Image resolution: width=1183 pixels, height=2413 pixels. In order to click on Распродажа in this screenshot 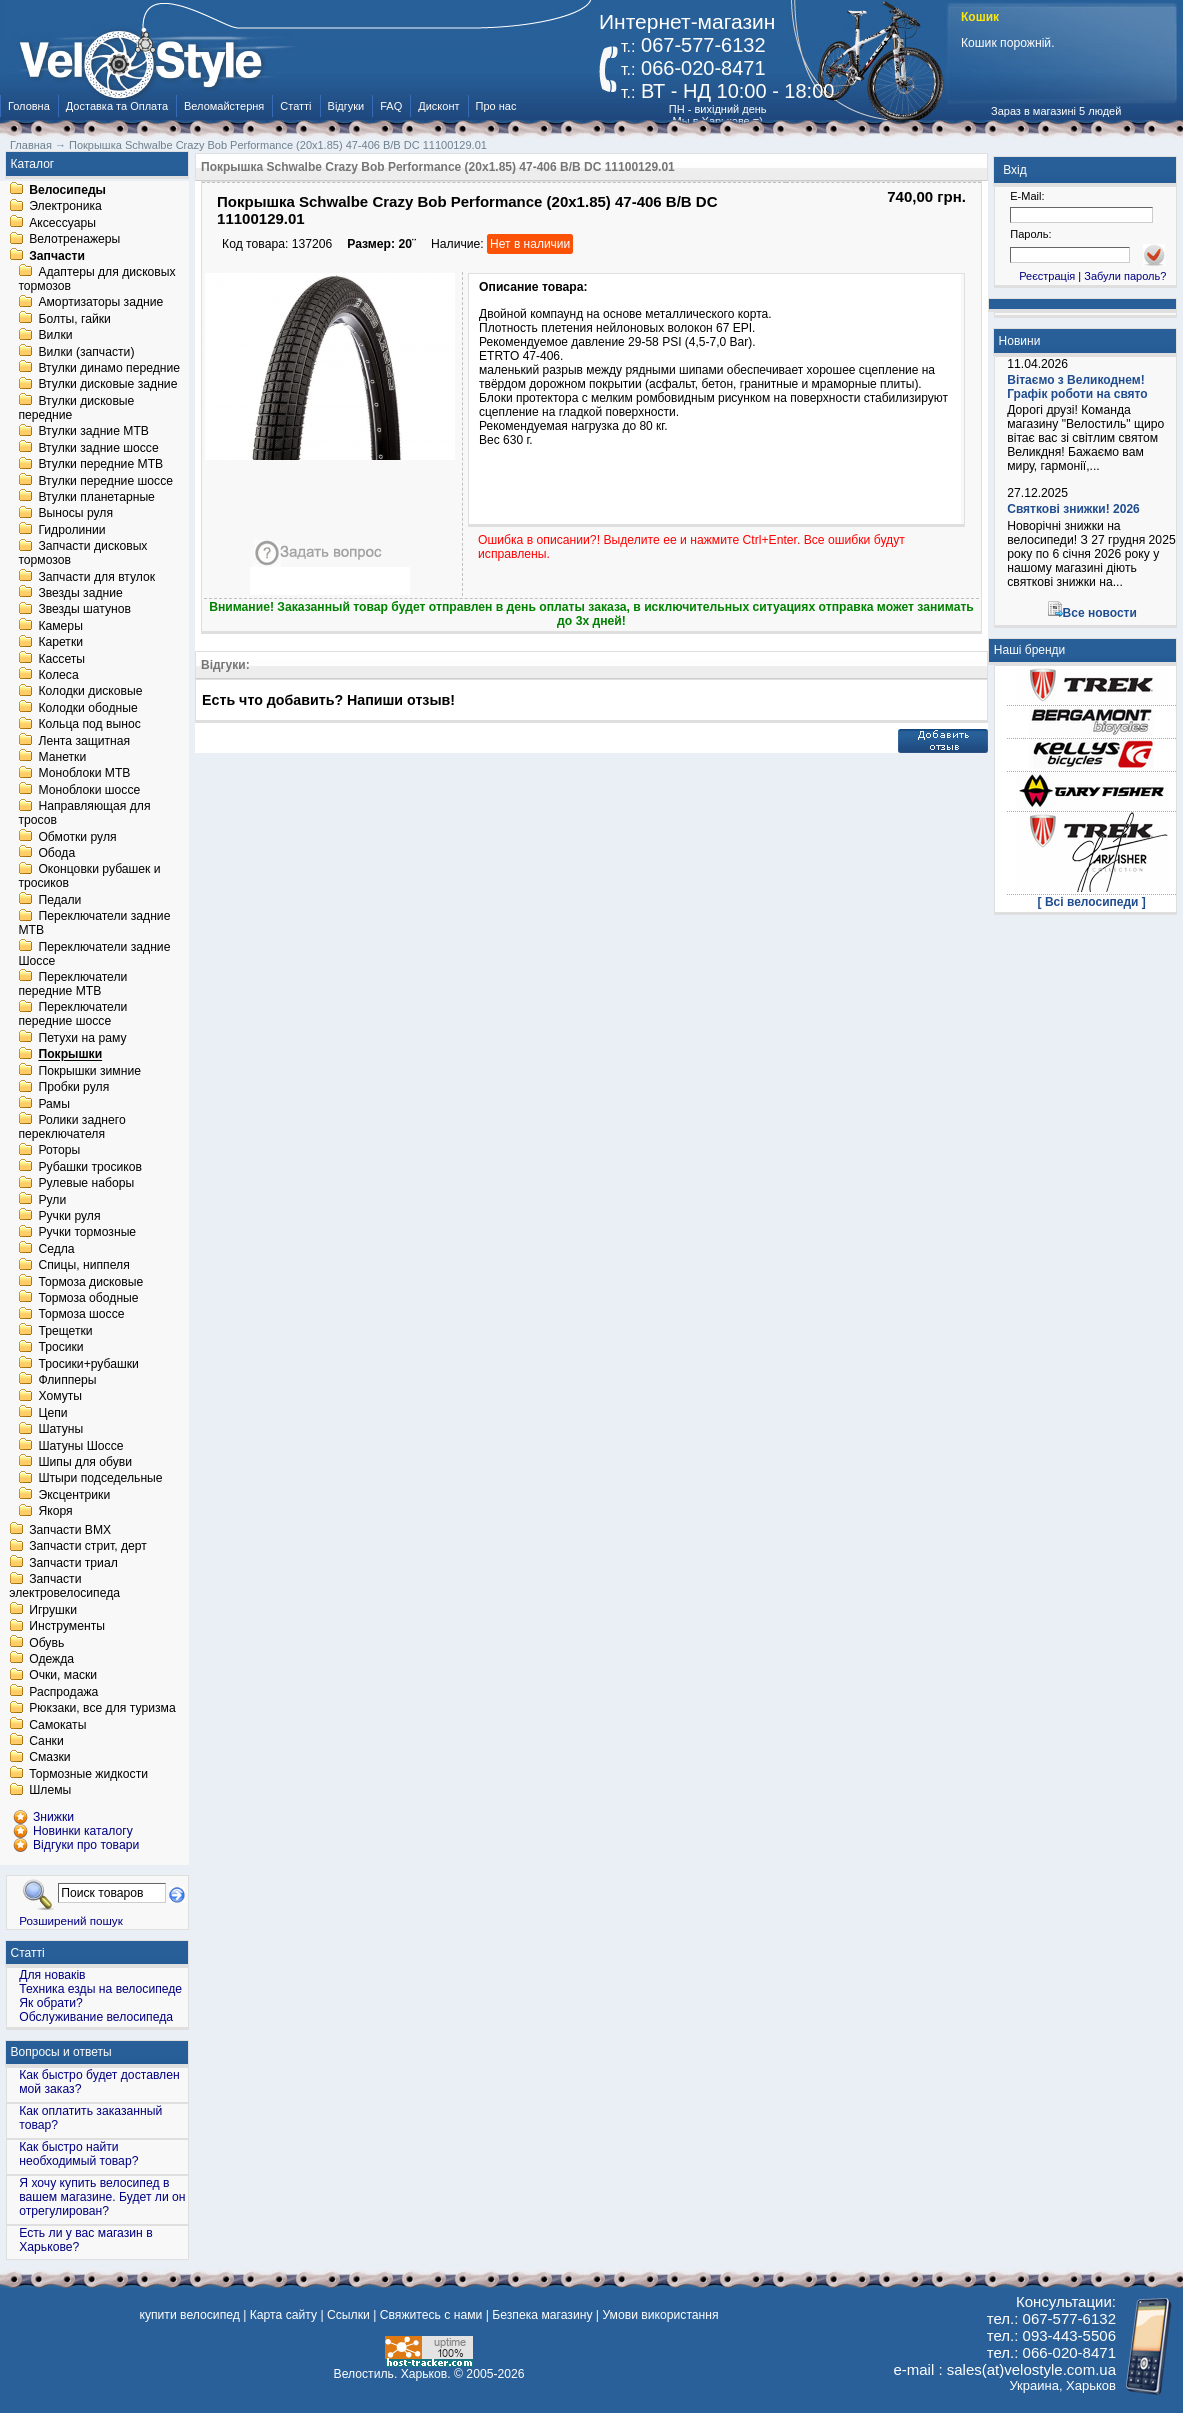, I will do `click(63, 1692)`.